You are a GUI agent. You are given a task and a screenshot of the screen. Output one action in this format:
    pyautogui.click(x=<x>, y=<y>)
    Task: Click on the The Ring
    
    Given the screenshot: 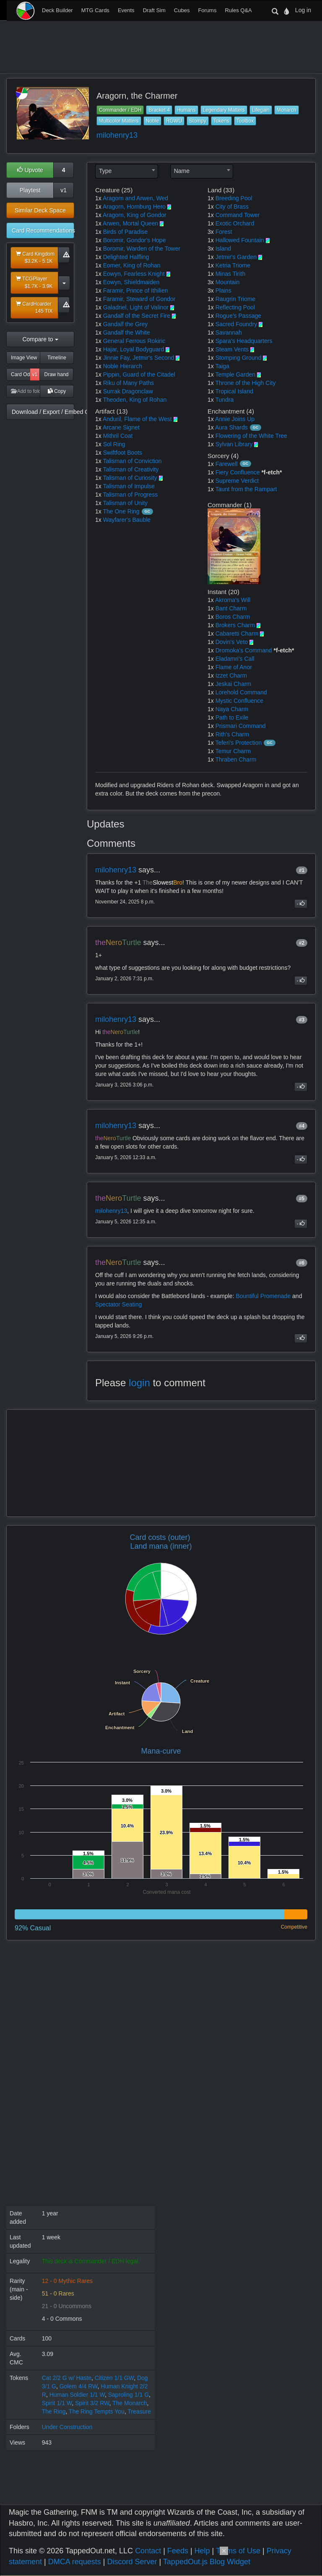 What is the action you would take?
    pyautogui.click(x=54, y=2411)
    